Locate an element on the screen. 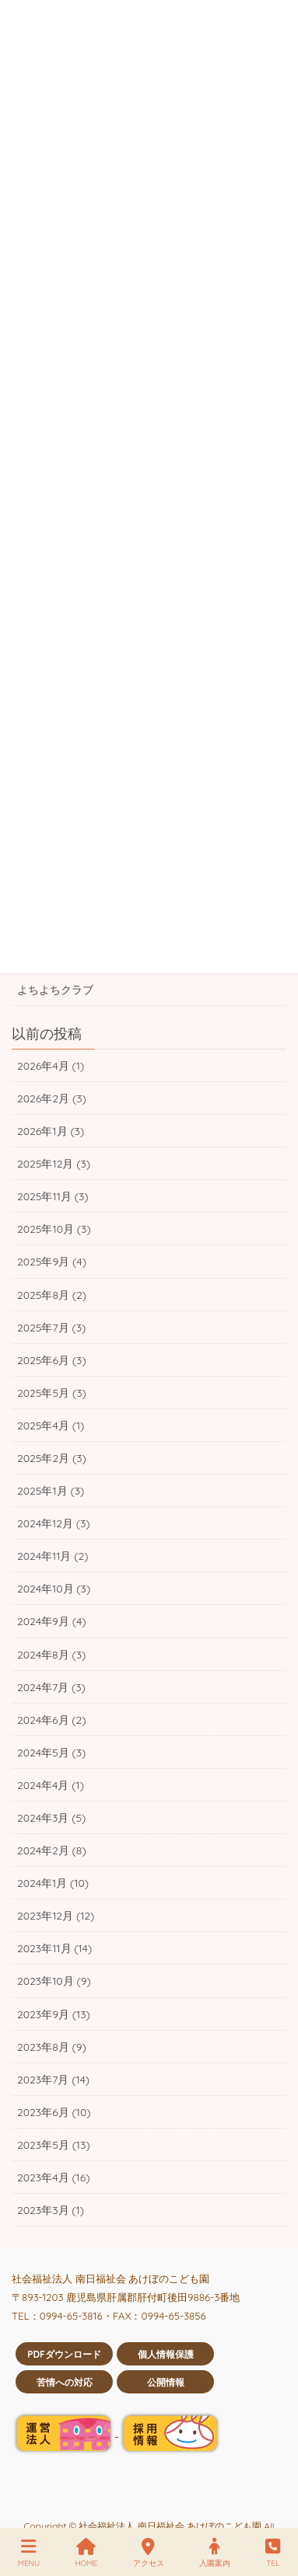 The width and height of the screenshot is (298, 2576). 2024年9月 (4) is located at coordinates (51, 1621).